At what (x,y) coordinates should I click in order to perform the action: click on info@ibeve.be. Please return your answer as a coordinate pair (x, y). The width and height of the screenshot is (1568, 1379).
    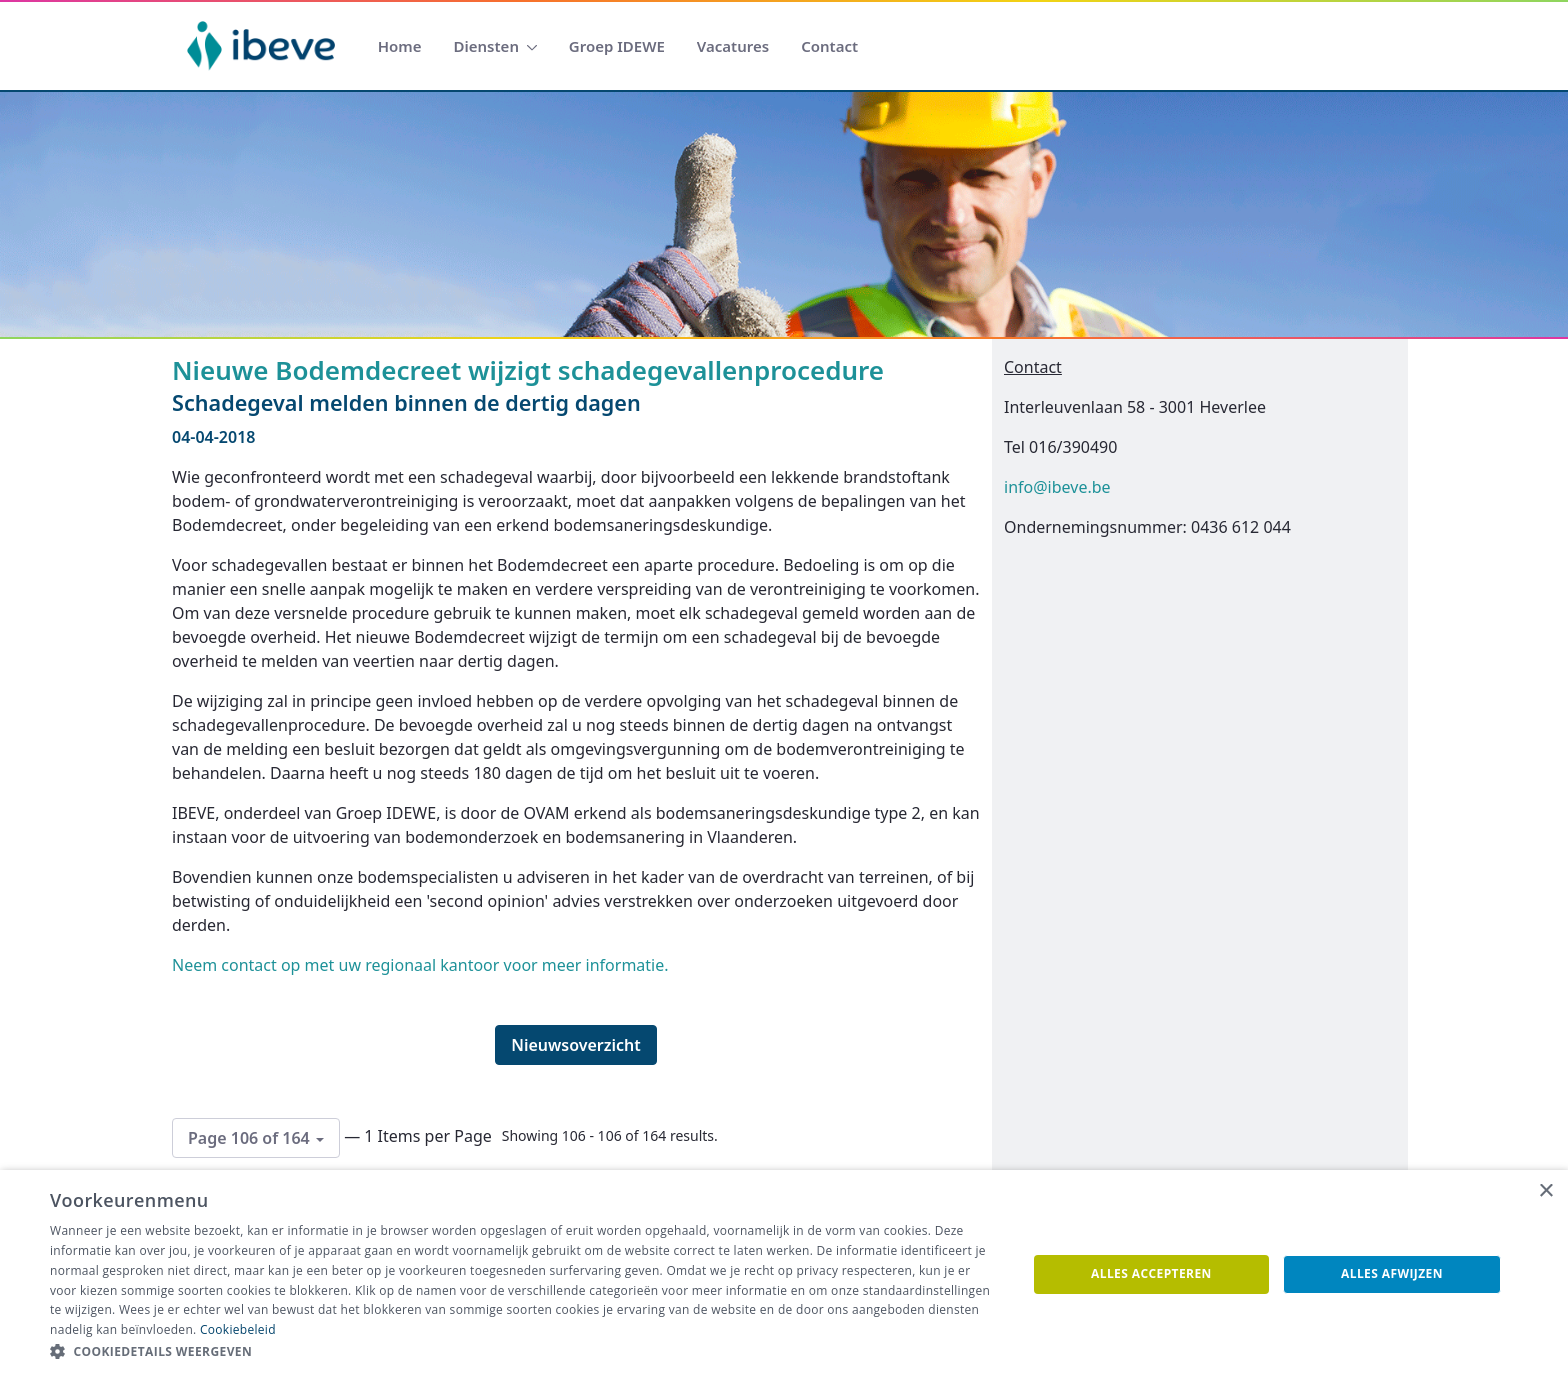
    Looking at the image, I should click on (1057, 487).